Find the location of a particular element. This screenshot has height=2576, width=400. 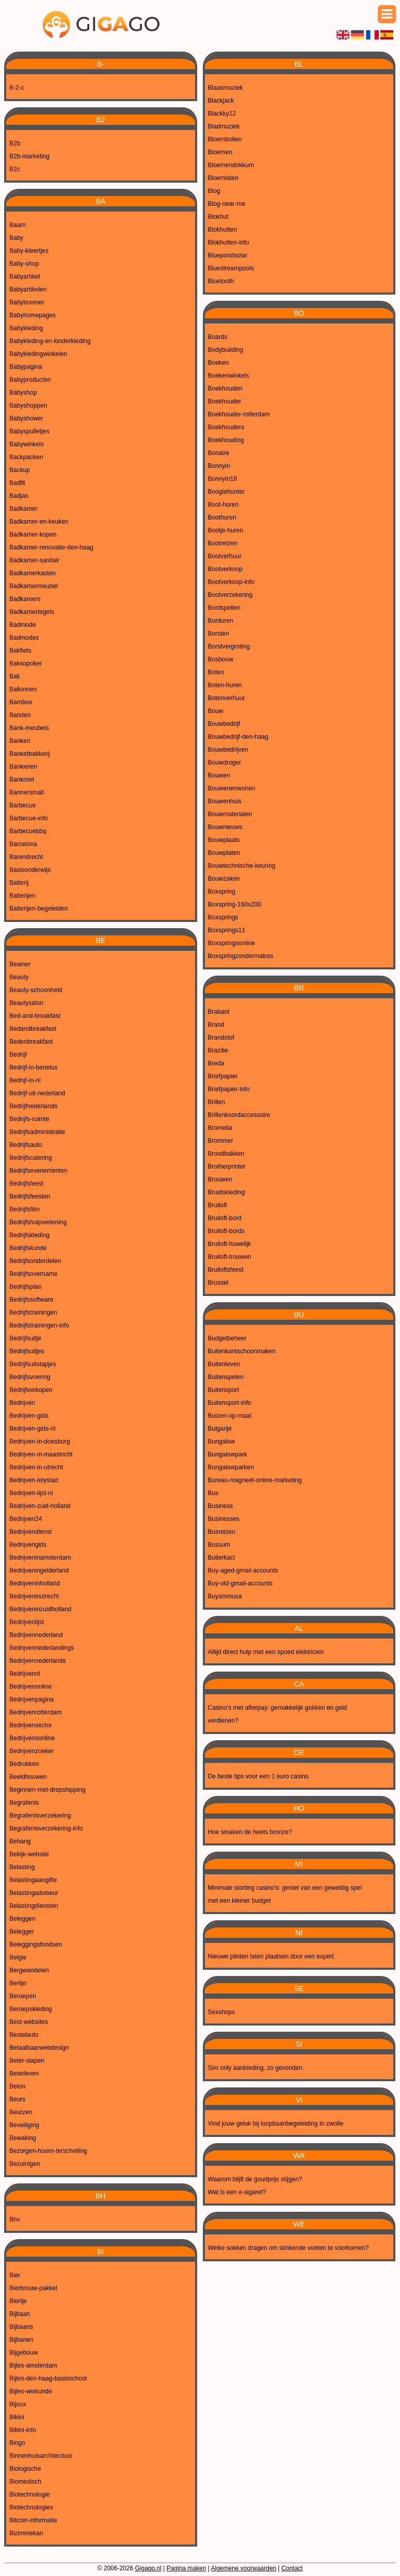

Bijles-wiskunde is located at coordinates (30, 2391).